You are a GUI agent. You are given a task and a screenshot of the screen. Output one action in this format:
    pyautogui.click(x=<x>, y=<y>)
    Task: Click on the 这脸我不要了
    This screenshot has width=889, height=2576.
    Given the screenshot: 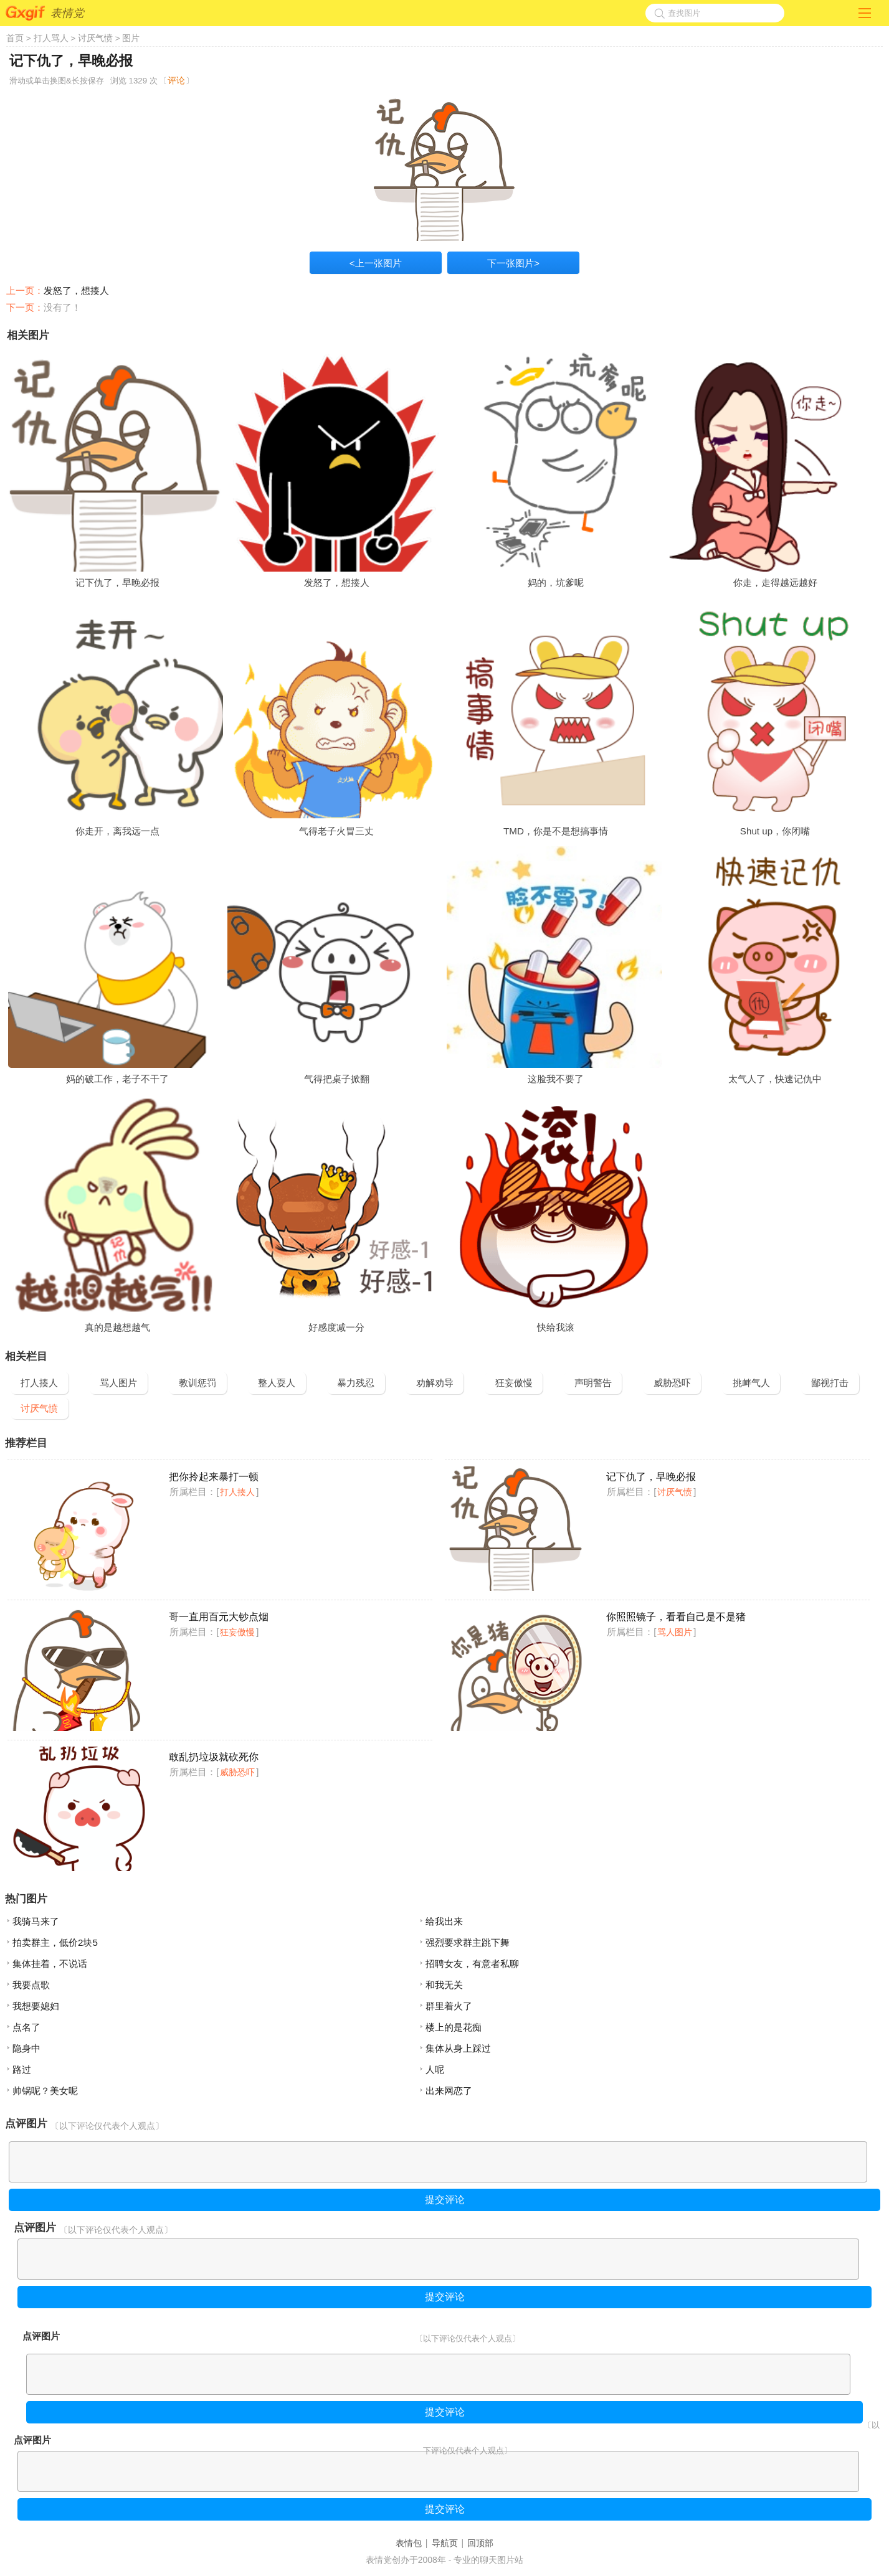 What is the action you would take?
    pyautogui.click(x=556, y=1078)
    